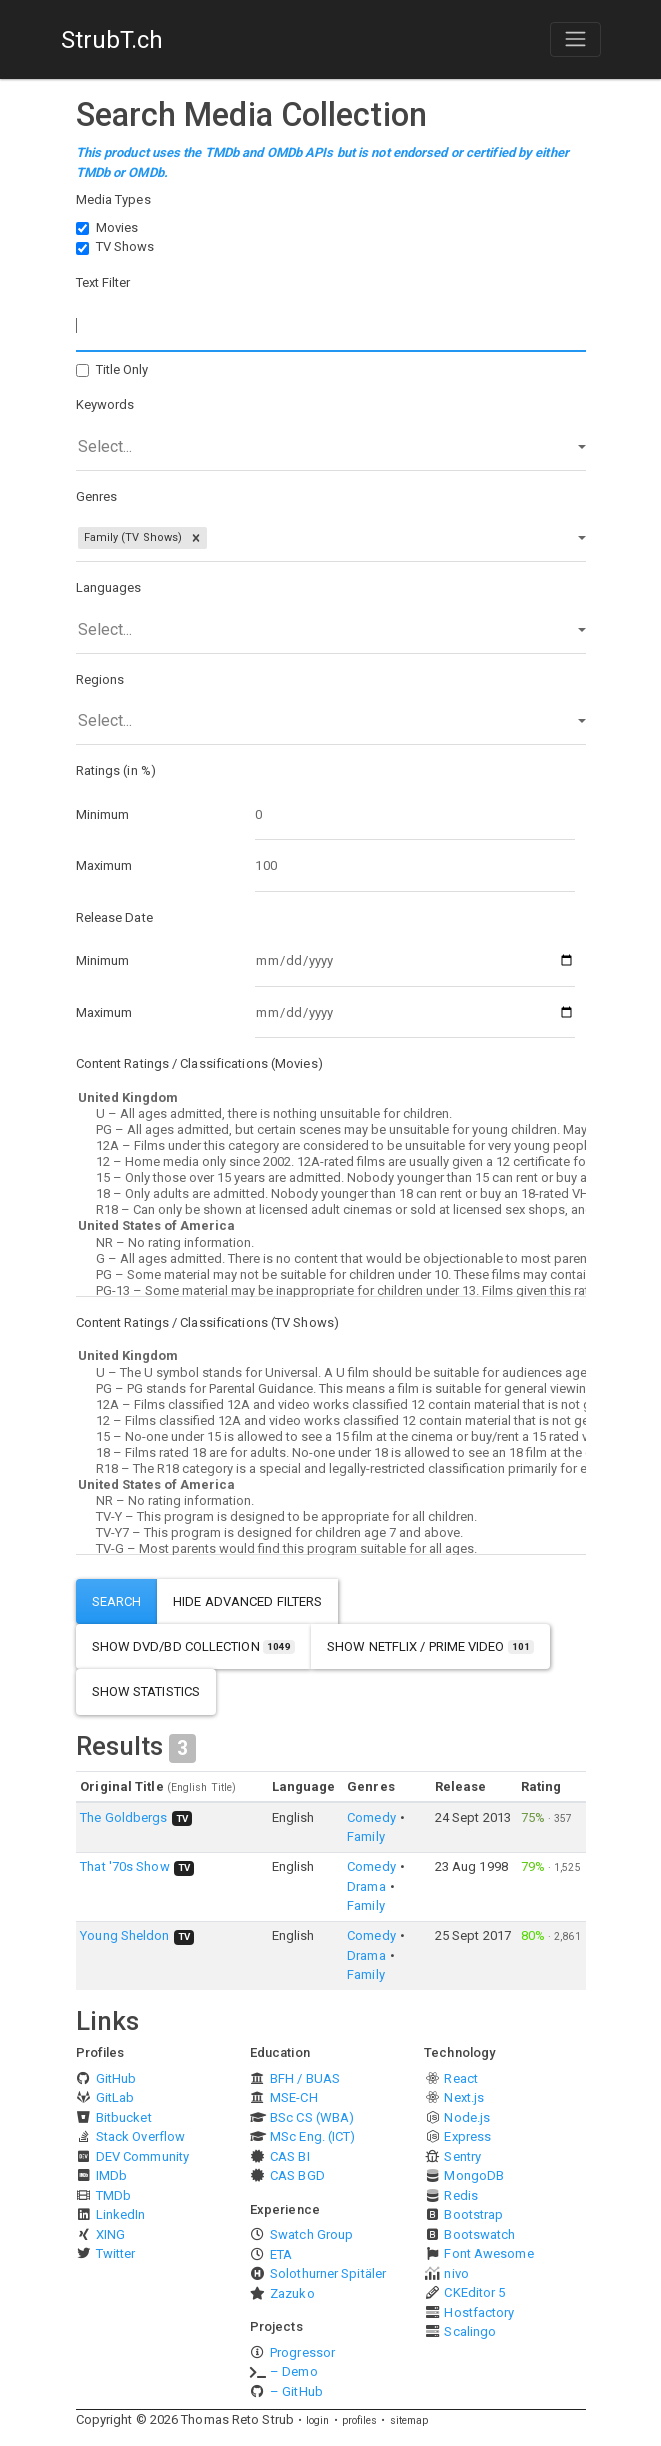 This screenshot has height=2446, width=661. I want to click on Regions, so click(100, 679).